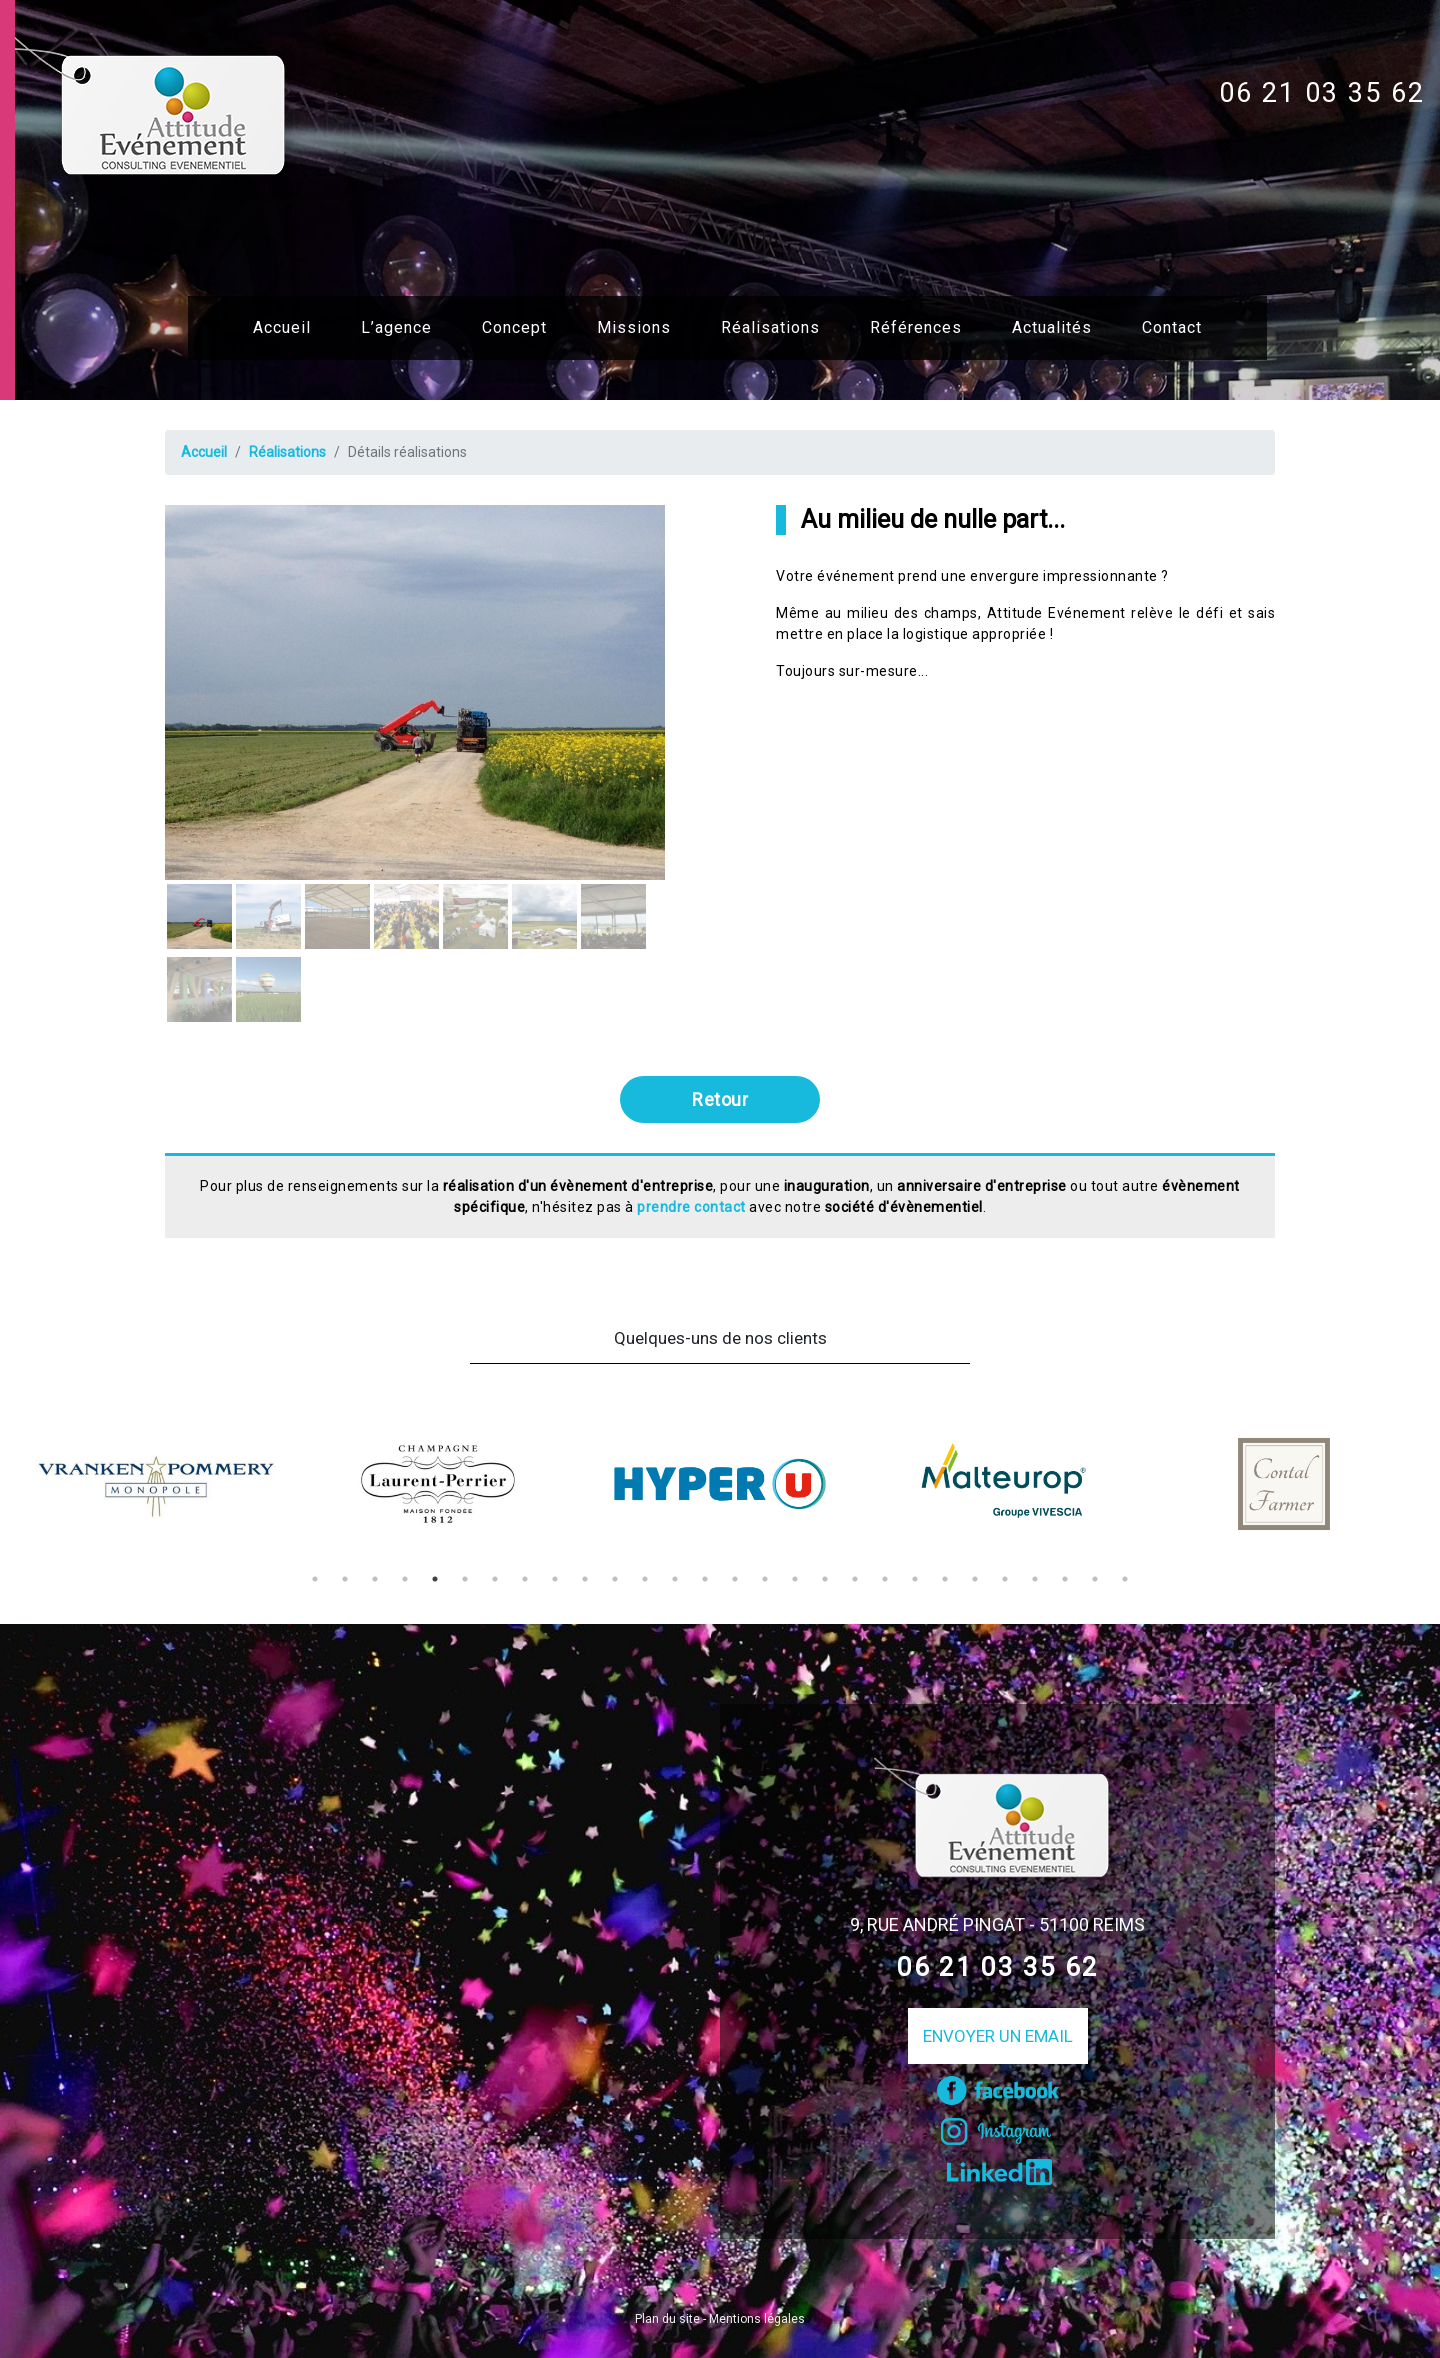  Describe the element at coordinates (916, 327) in the screenshot. I see `Références` at that location.